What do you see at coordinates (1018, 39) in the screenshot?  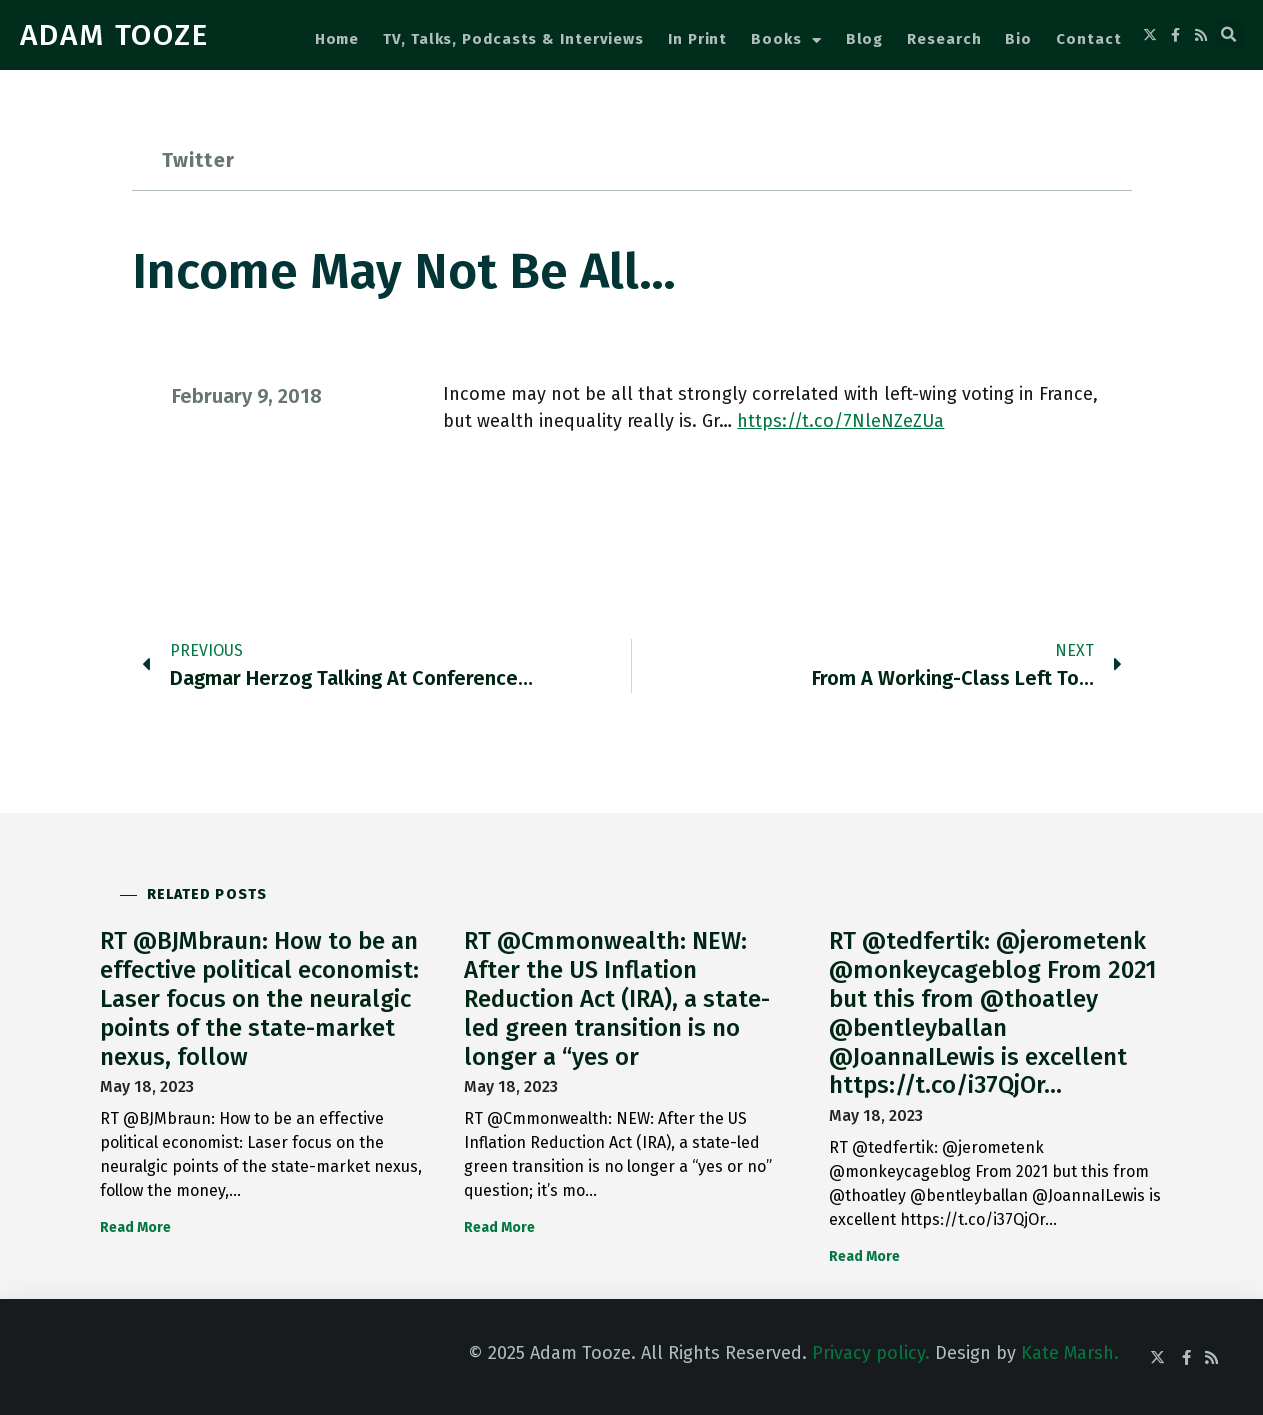 I see `Bio` at bounding box center [1018, 39].